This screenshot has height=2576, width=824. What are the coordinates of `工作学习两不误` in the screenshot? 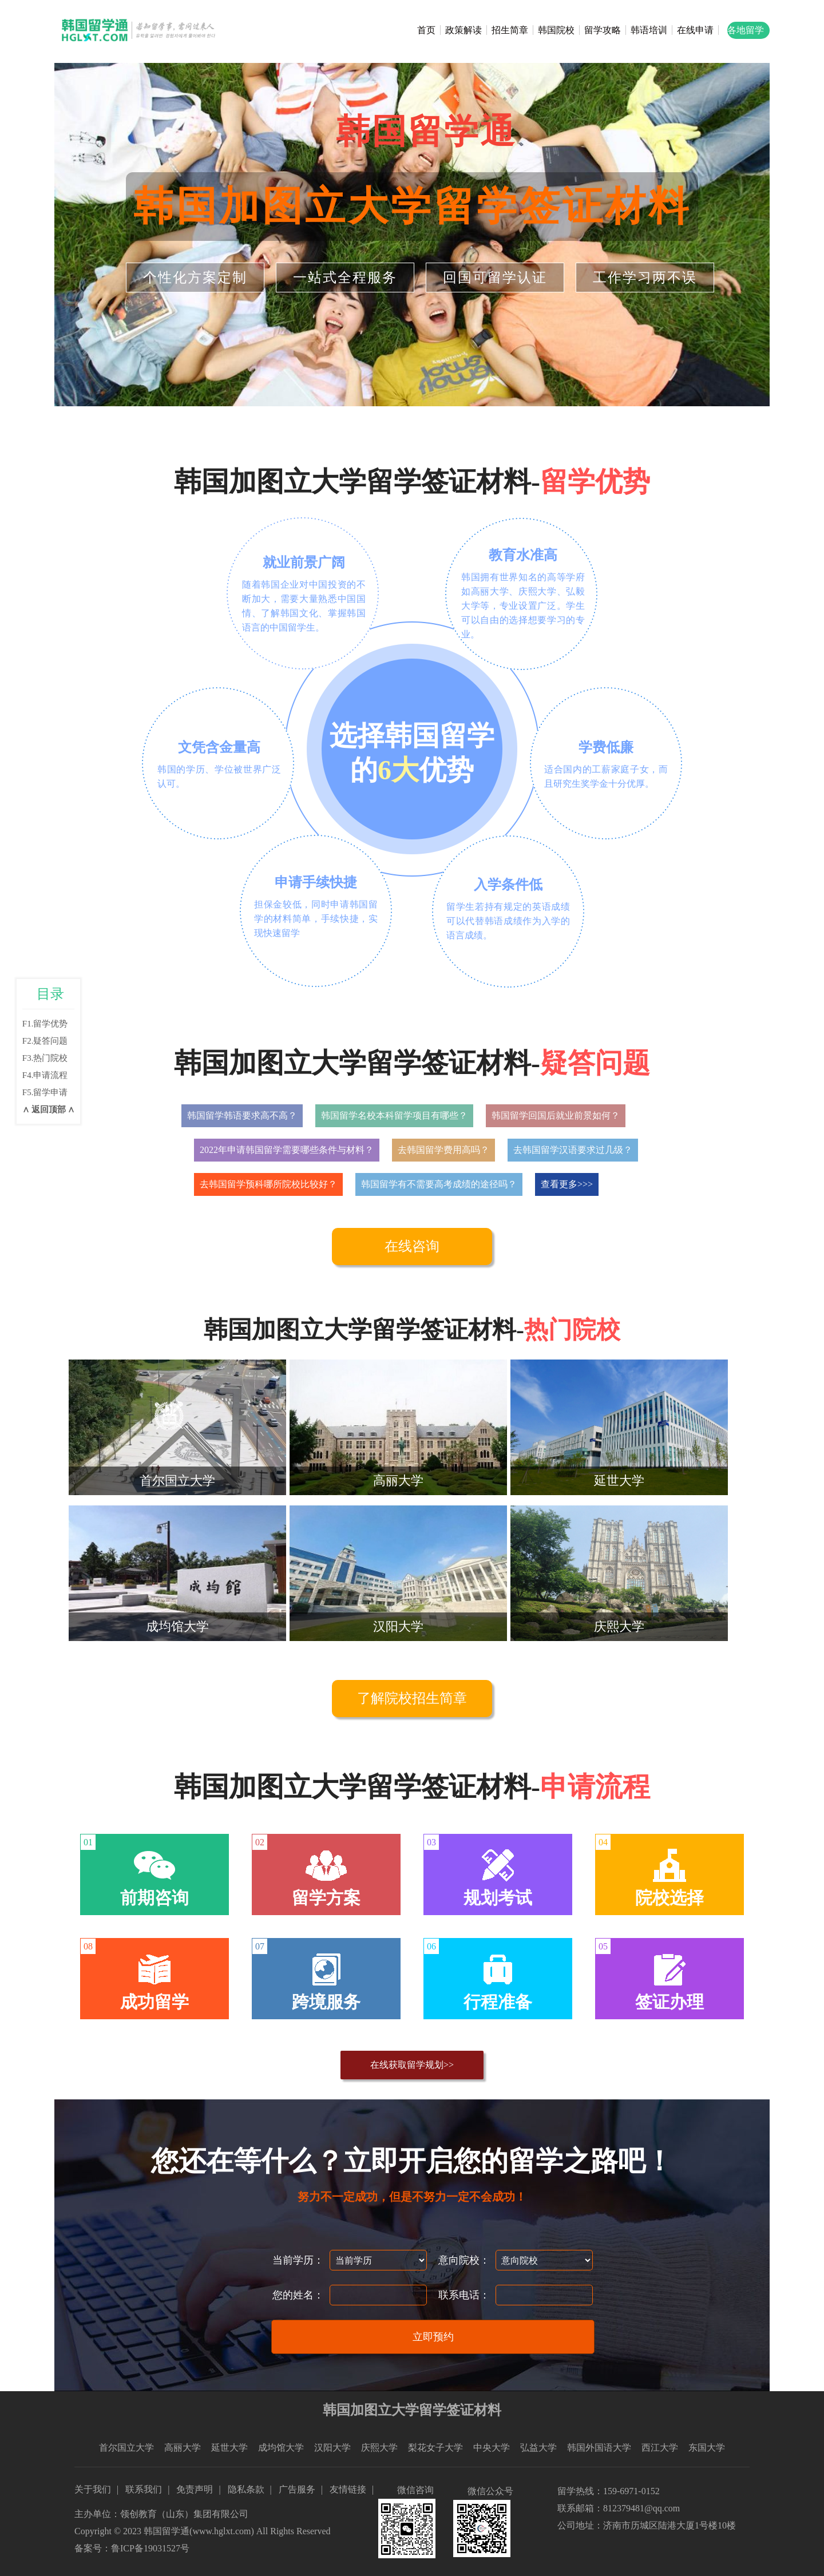 It's located at (645, 277).